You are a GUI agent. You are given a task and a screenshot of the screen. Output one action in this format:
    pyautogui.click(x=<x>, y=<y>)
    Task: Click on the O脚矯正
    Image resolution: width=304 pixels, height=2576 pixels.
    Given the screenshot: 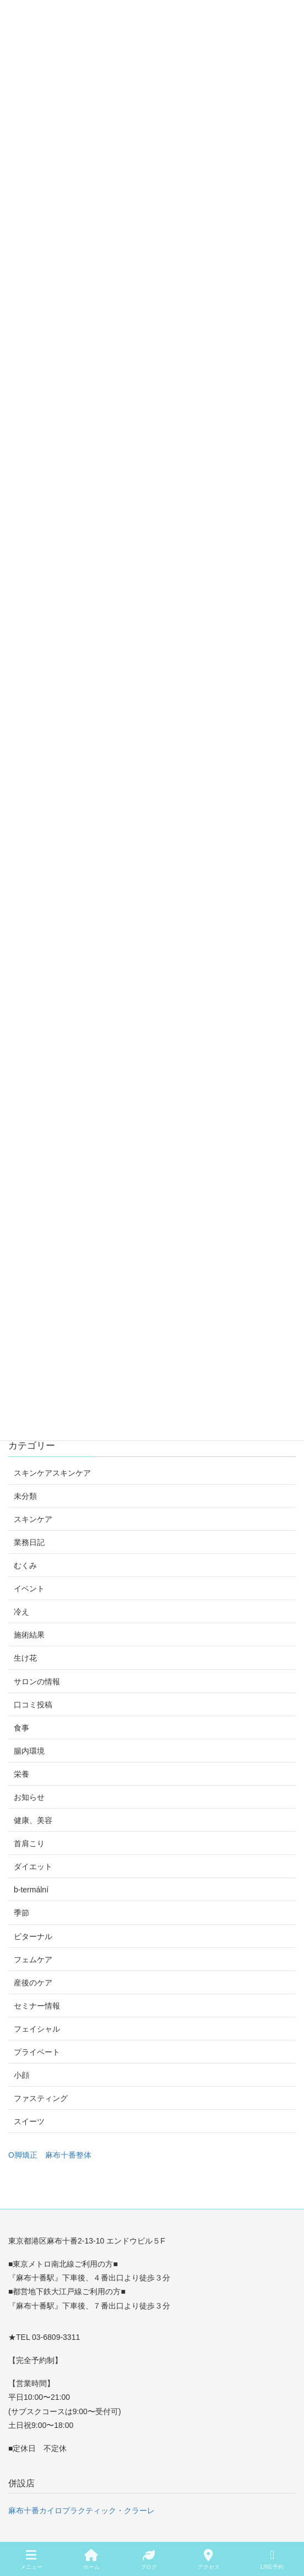 What is the action you would take?
    pyautogui.click(x=22, y=2155)
    